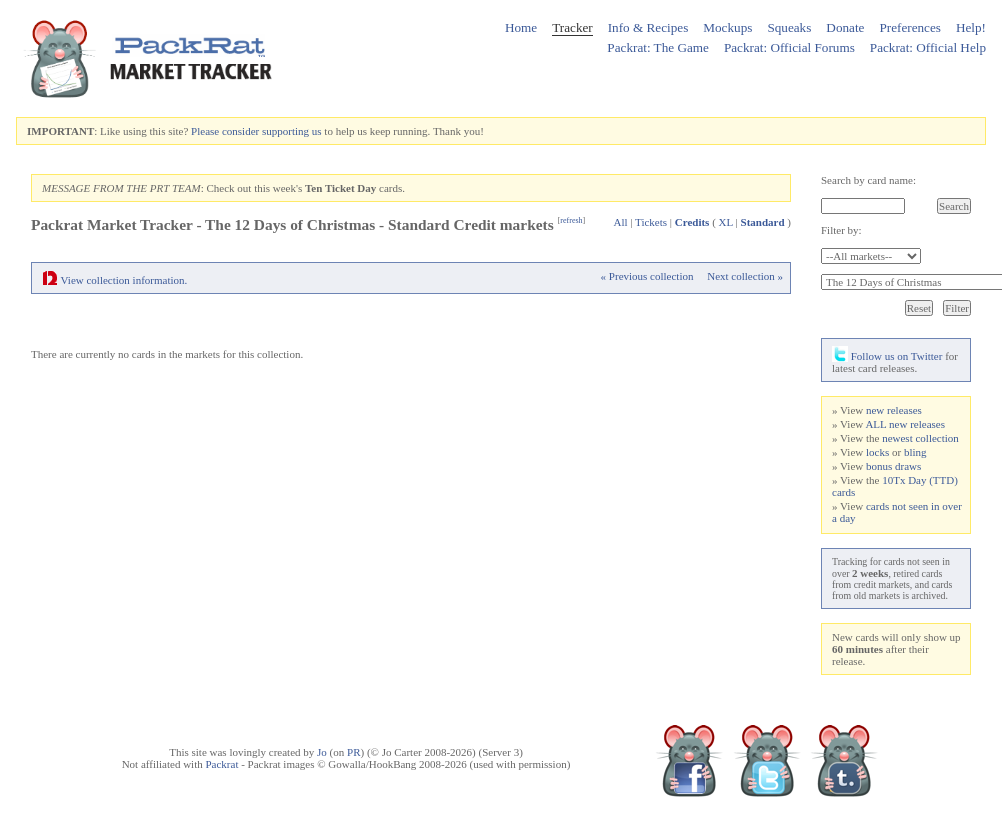 Image resolution: width=1002 pixels, height=816 pixels. What do you see at coordinates (763, 222) in the screenshot?
I see `Standard` at bounding box center [763, 222].